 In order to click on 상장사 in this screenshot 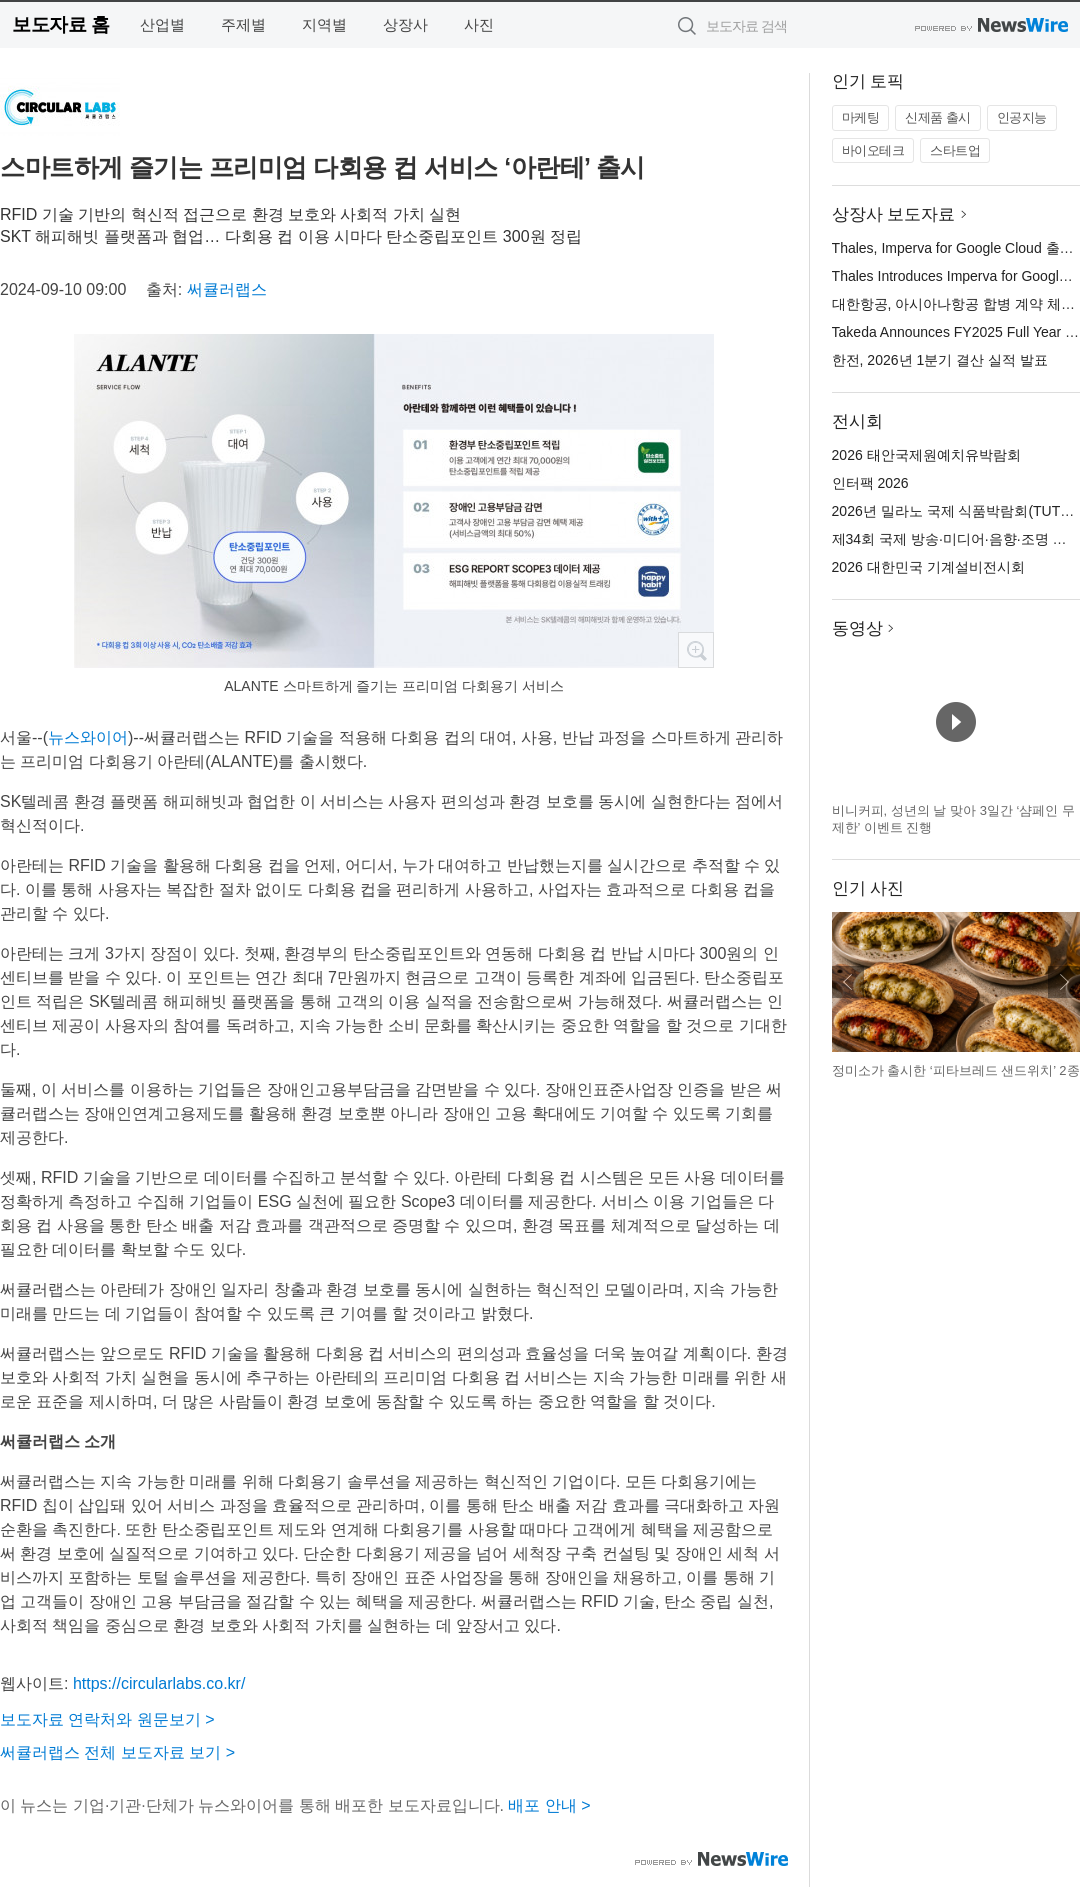, I will do `click(405, 24)`.